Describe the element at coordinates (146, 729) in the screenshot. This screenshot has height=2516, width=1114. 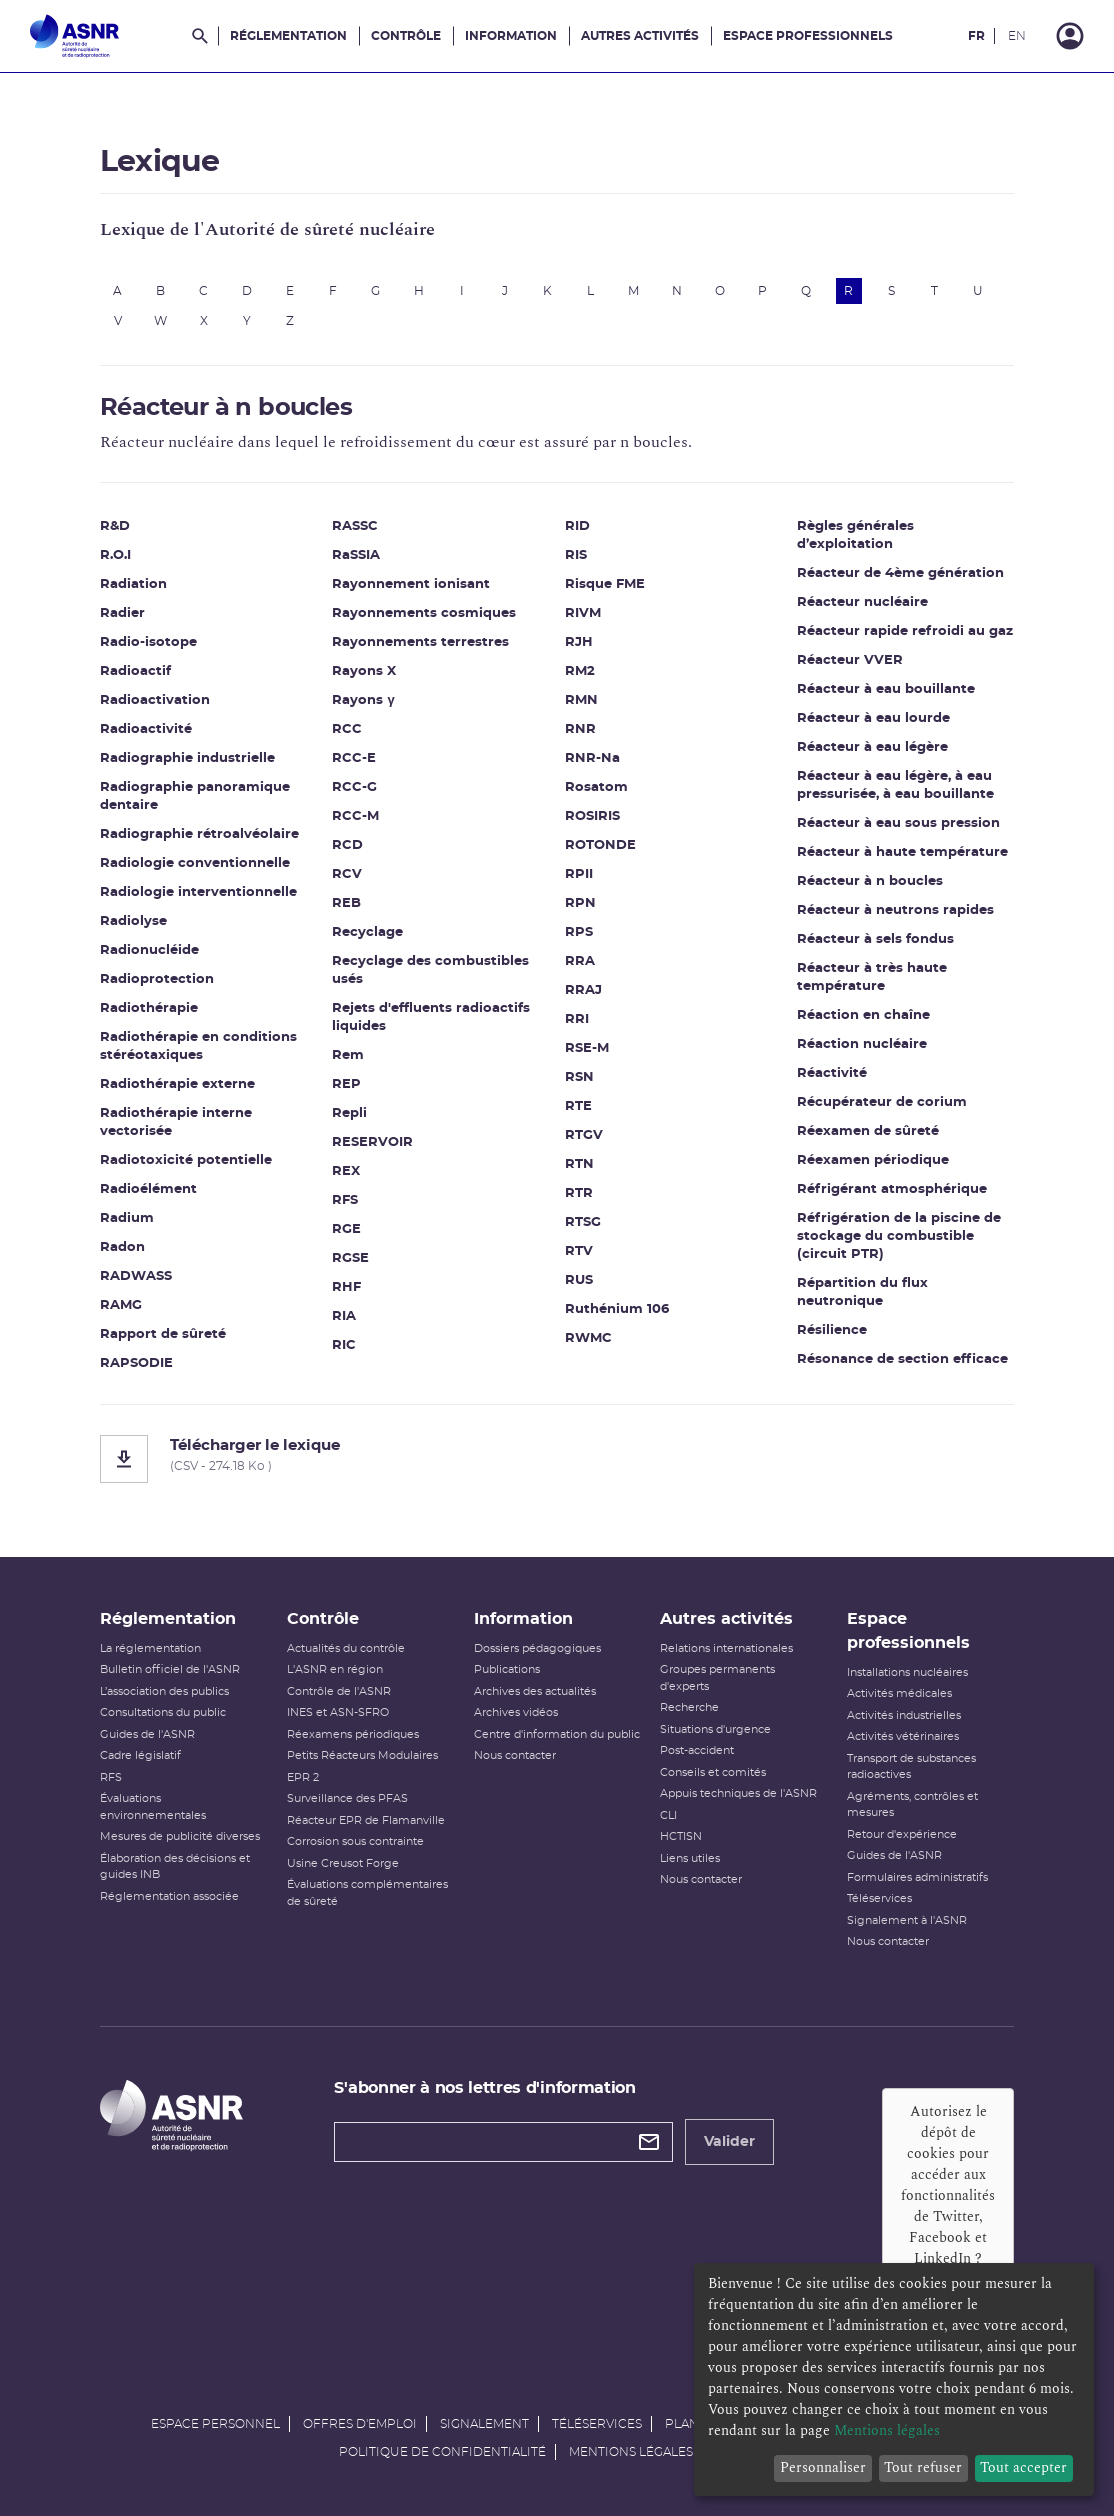
I see `Radioactivité` at that location.